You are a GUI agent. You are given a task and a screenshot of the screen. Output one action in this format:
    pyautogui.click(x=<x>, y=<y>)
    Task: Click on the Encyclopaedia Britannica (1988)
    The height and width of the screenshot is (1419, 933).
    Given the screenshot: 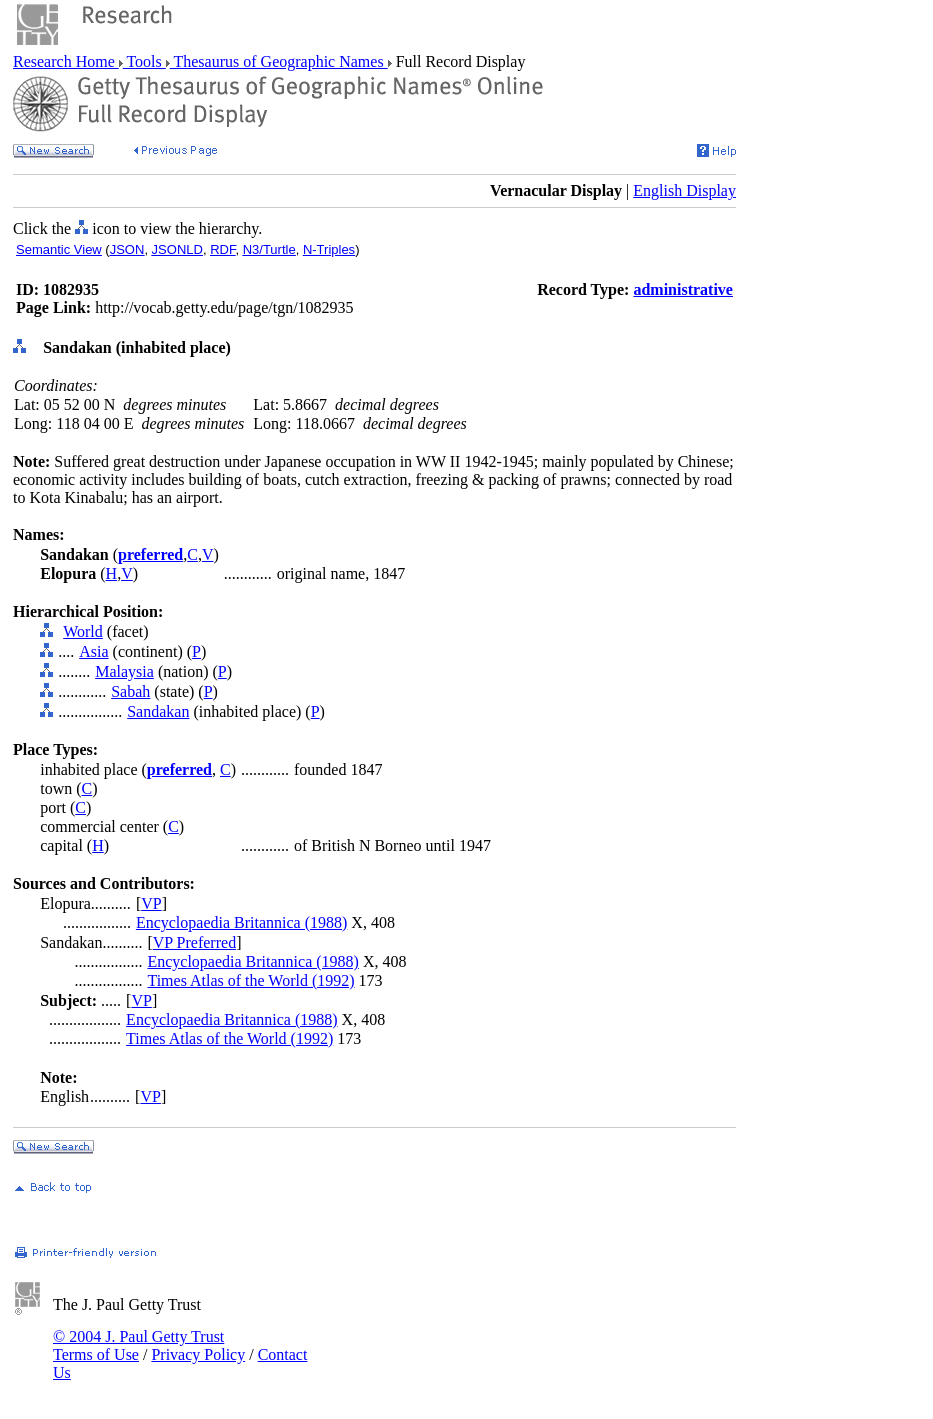 What is the action you would take?
    pyautogui.click(x=241, y=922)
    